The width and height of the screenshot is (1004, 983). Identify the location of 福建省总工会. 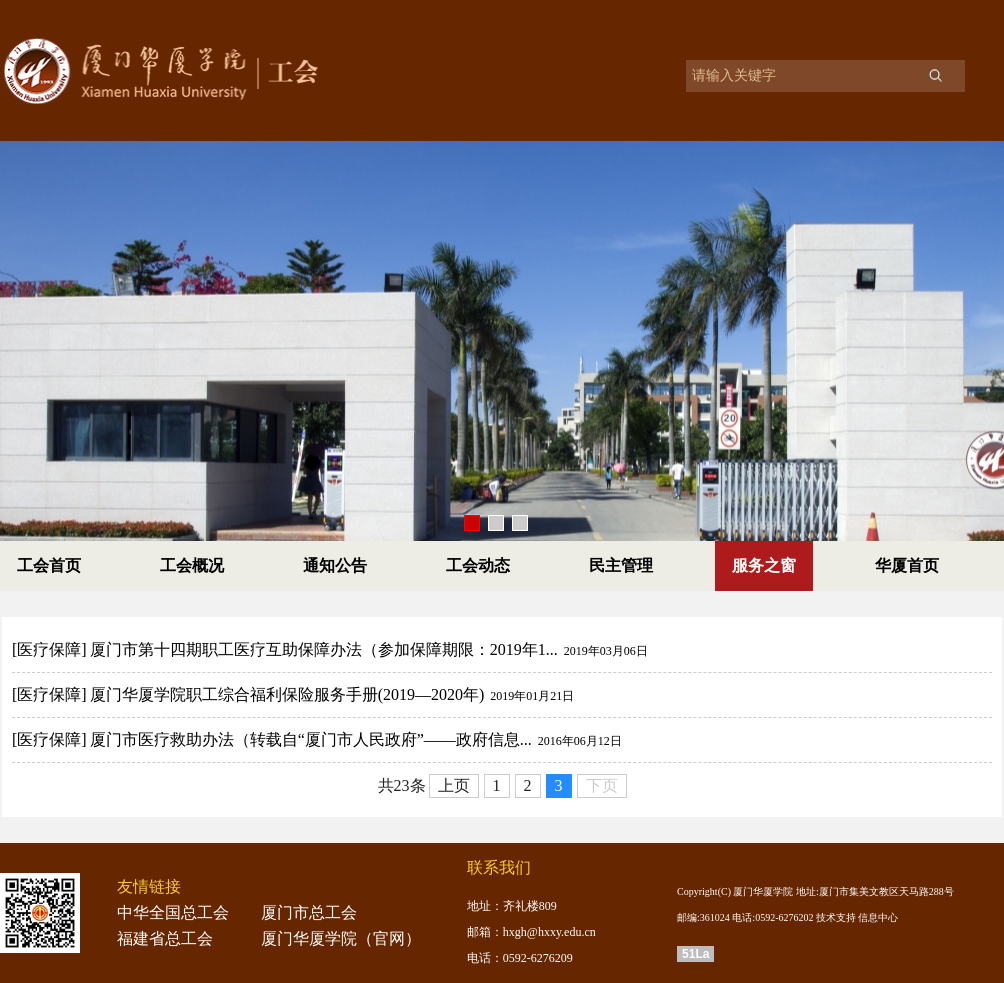
(165, 938).